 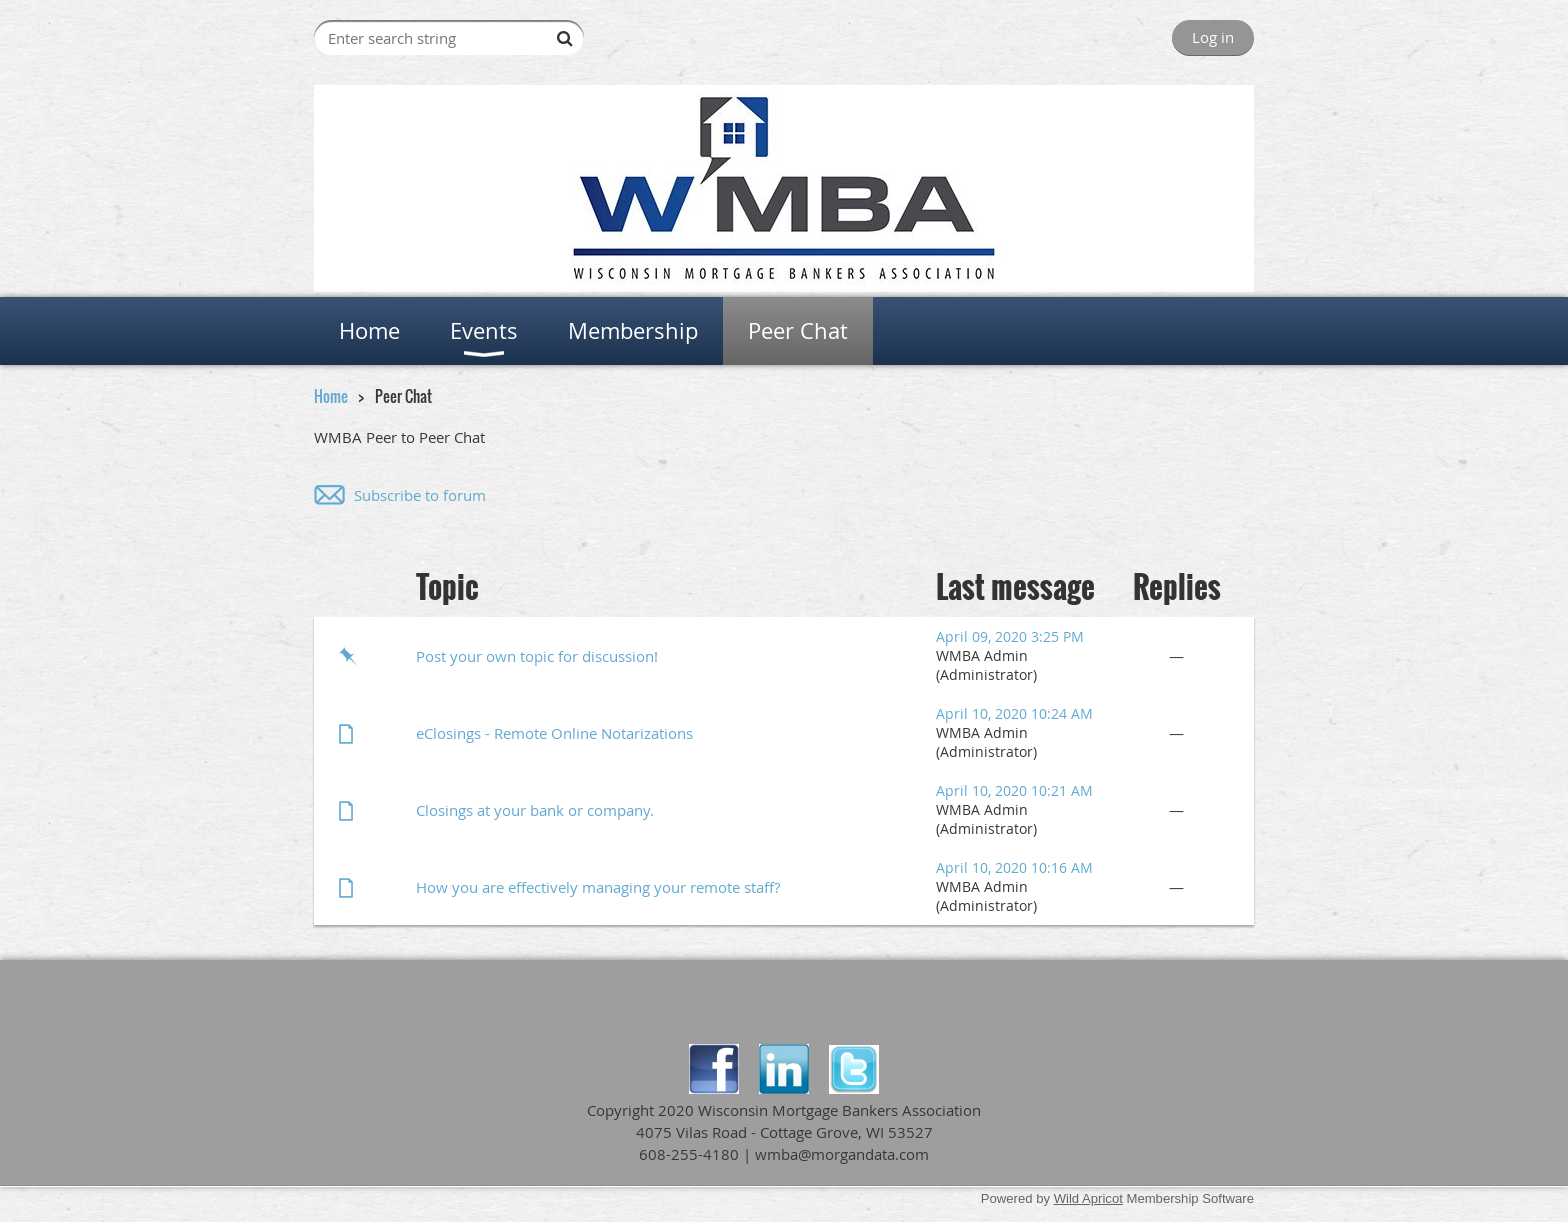 I want to click on April 10, 2020 10:21 AM, so click(x=1014, y=790).